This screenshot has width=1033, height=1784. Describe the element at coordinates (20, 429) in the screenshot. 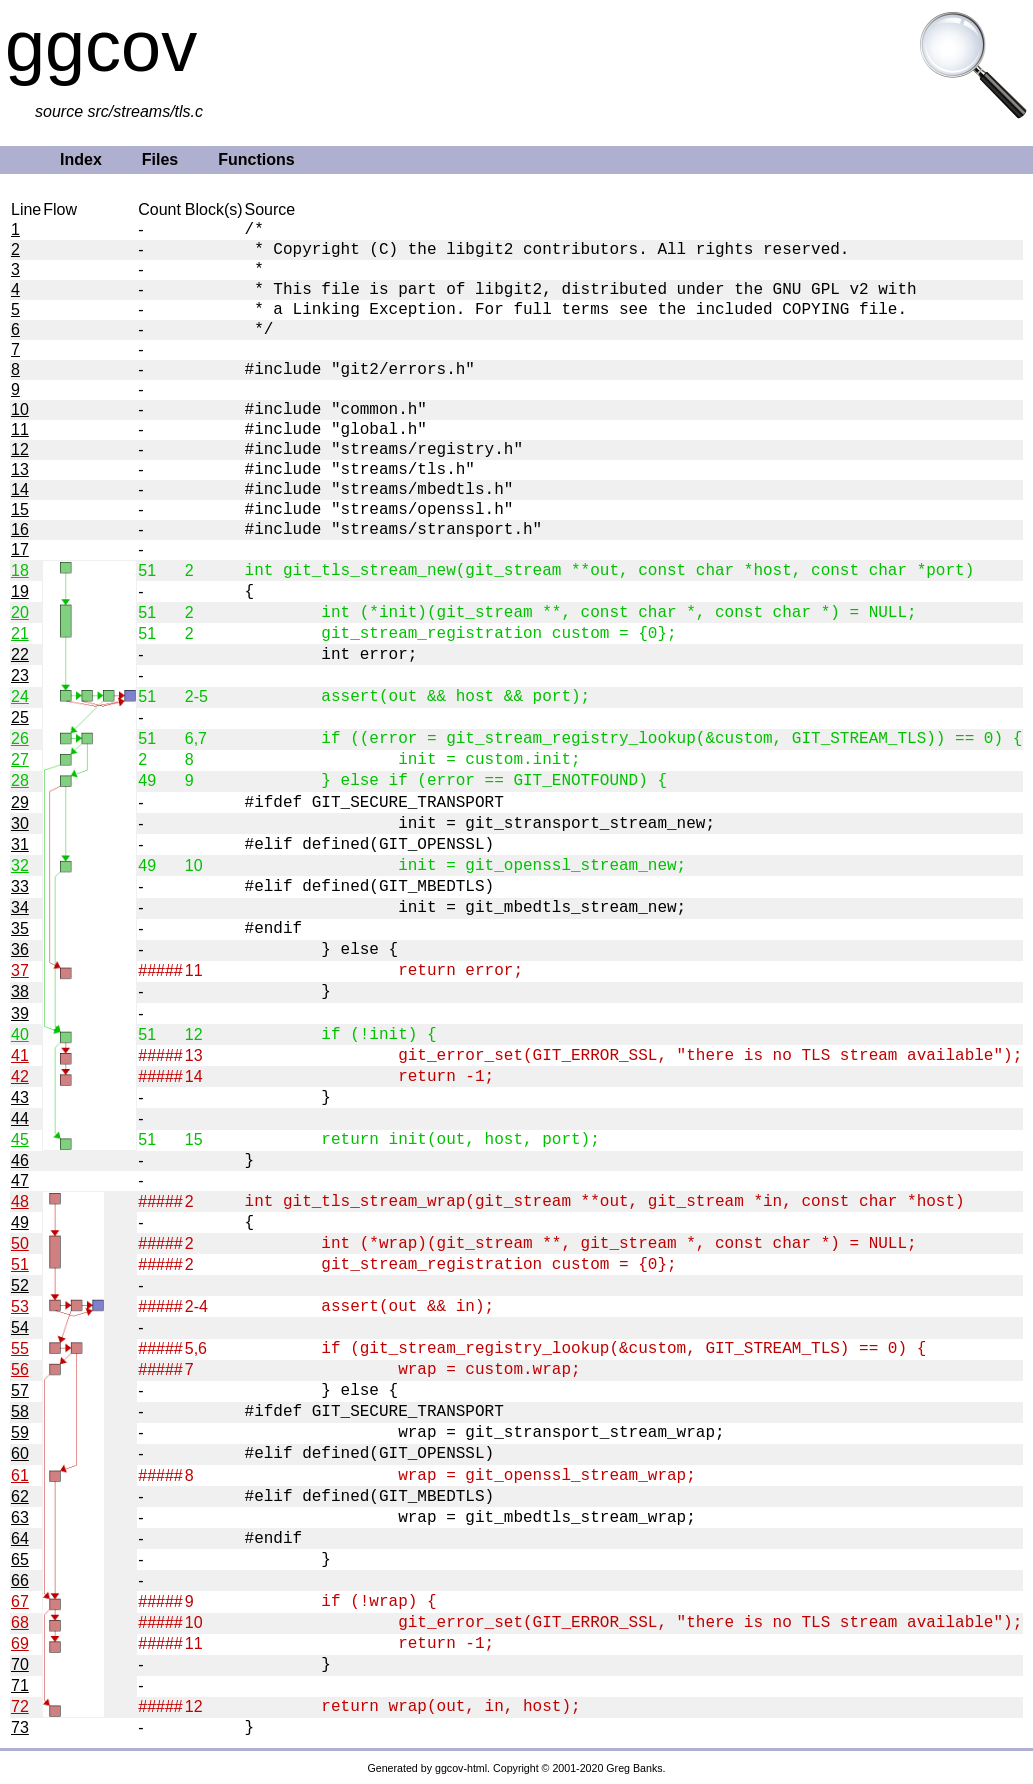

I see `11` at that location.